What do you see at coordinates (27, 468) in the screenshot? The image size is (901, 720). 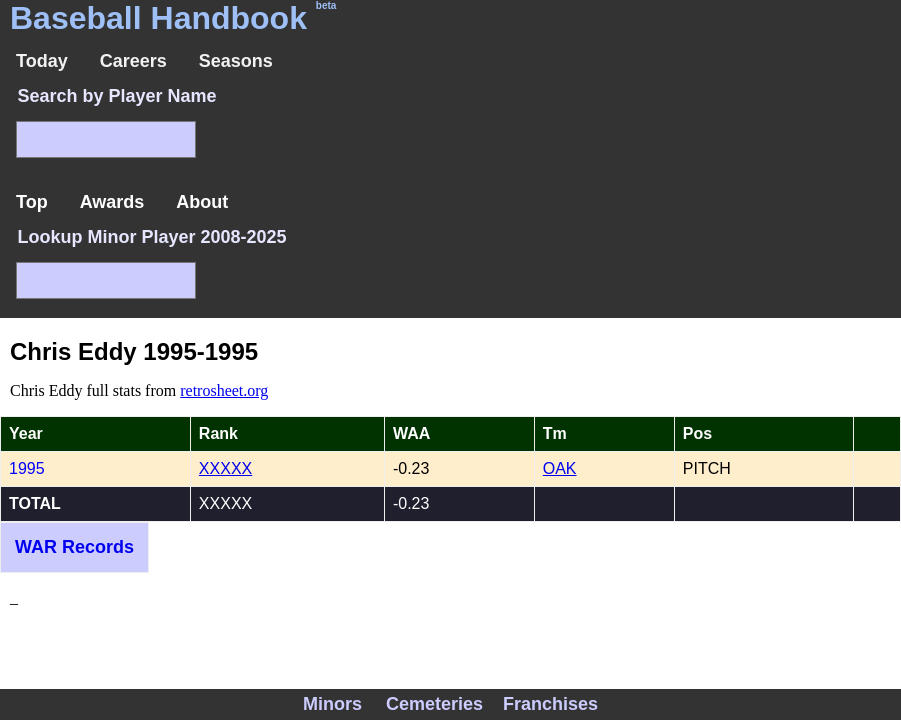 I see `1995` at bounding box center [27, 468].